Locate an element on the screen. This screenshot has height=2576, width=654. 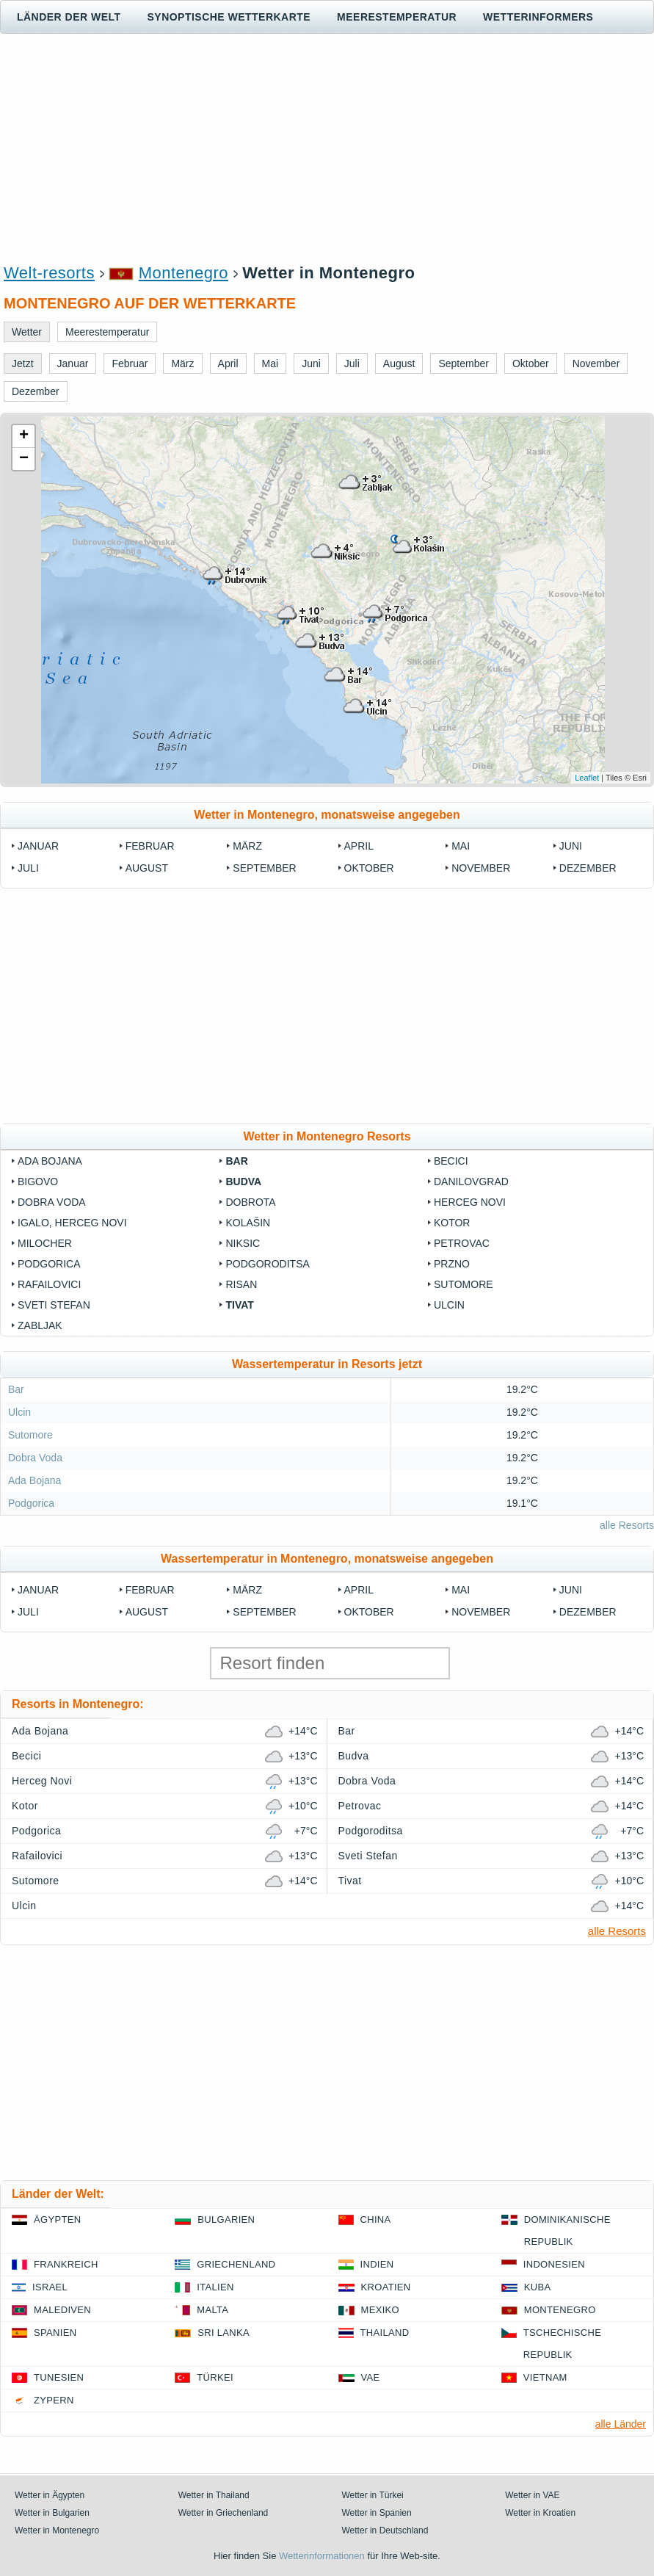
alle Länder is located at coordinates (620, 2424).